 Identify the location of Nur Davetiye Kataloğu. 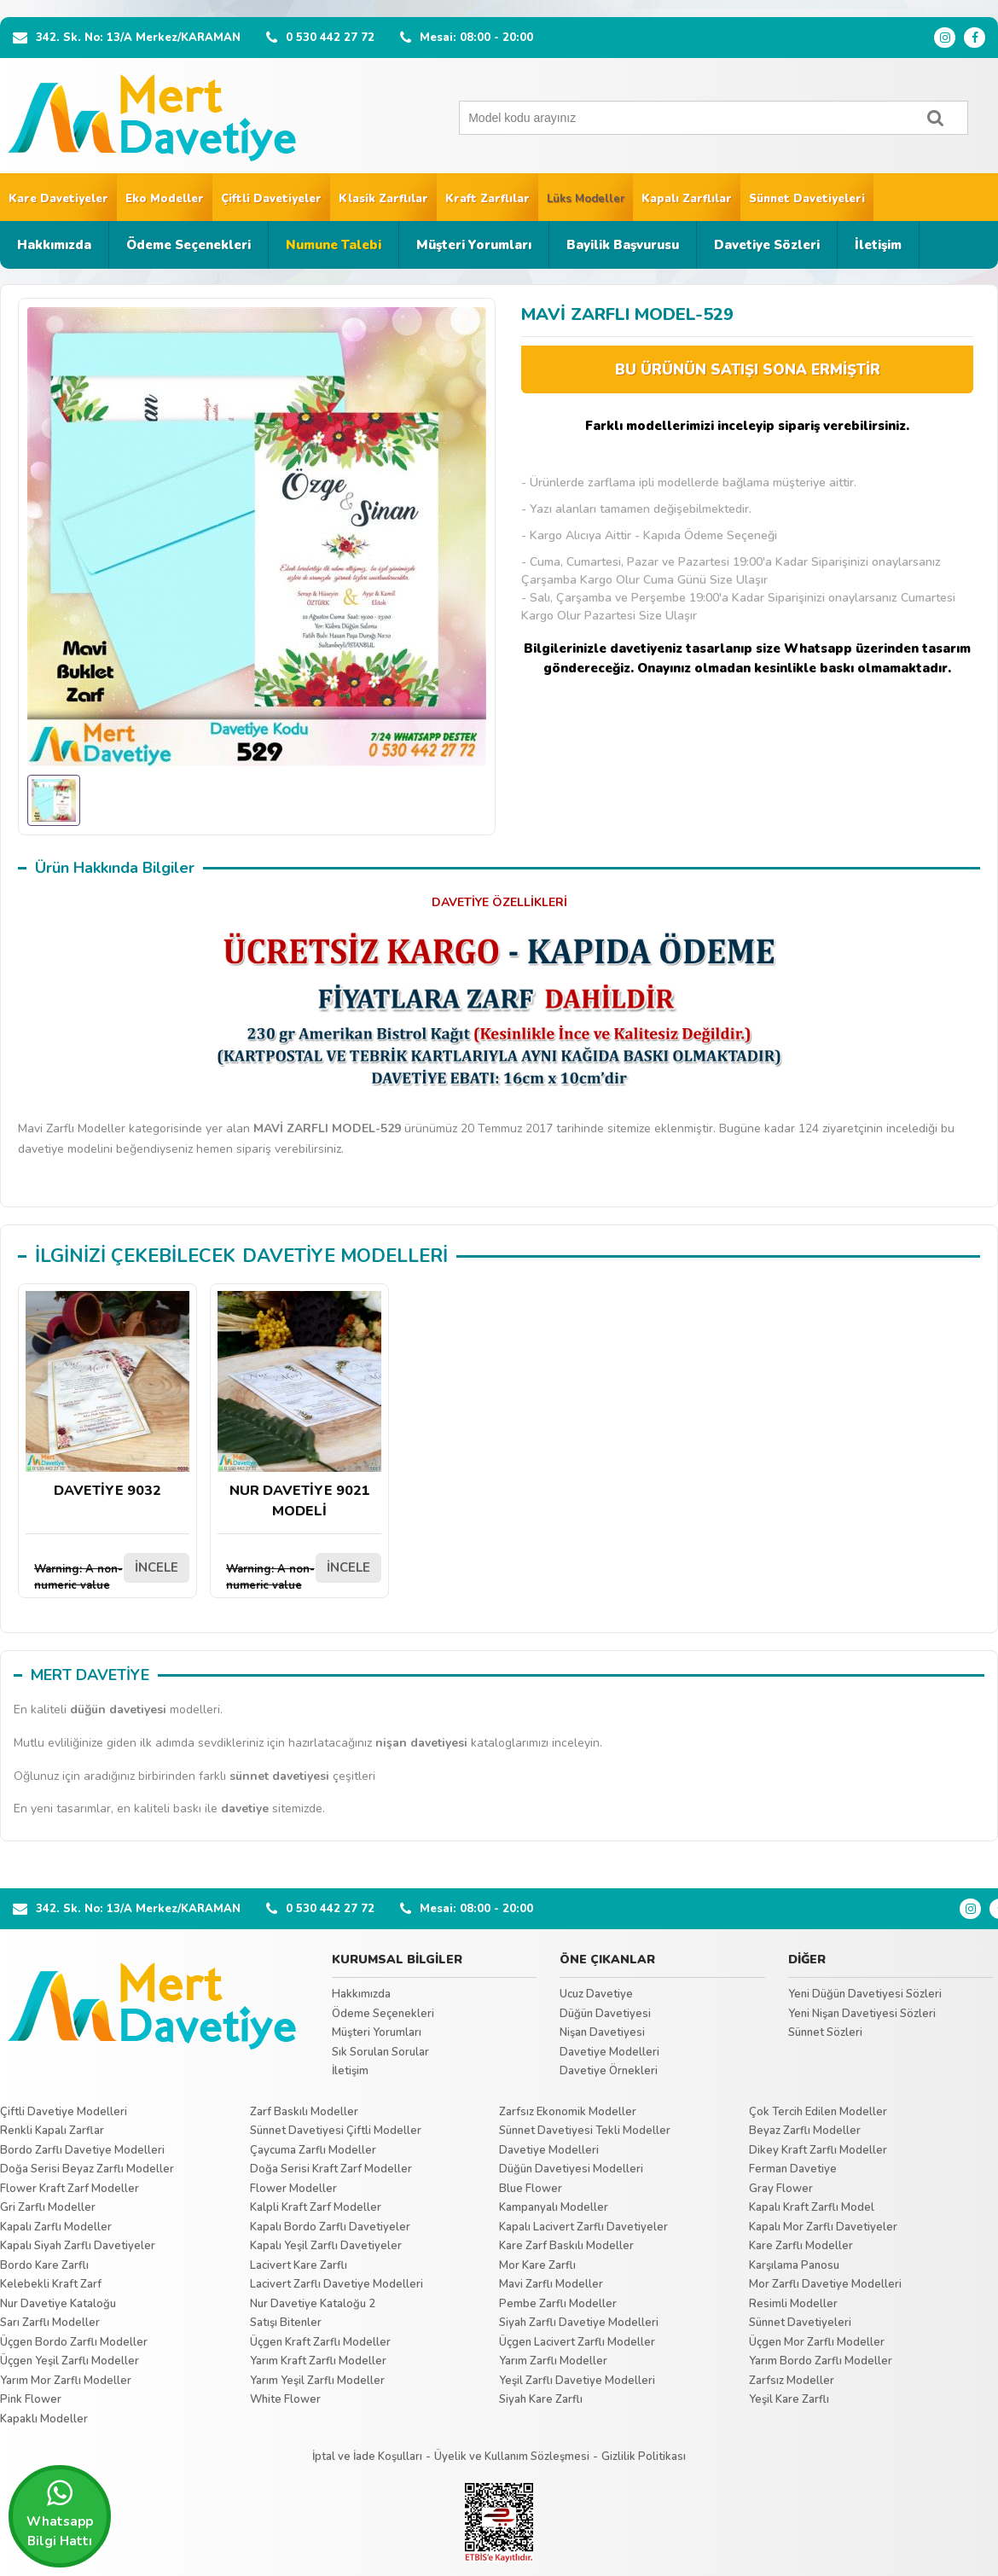
(58, 2303).